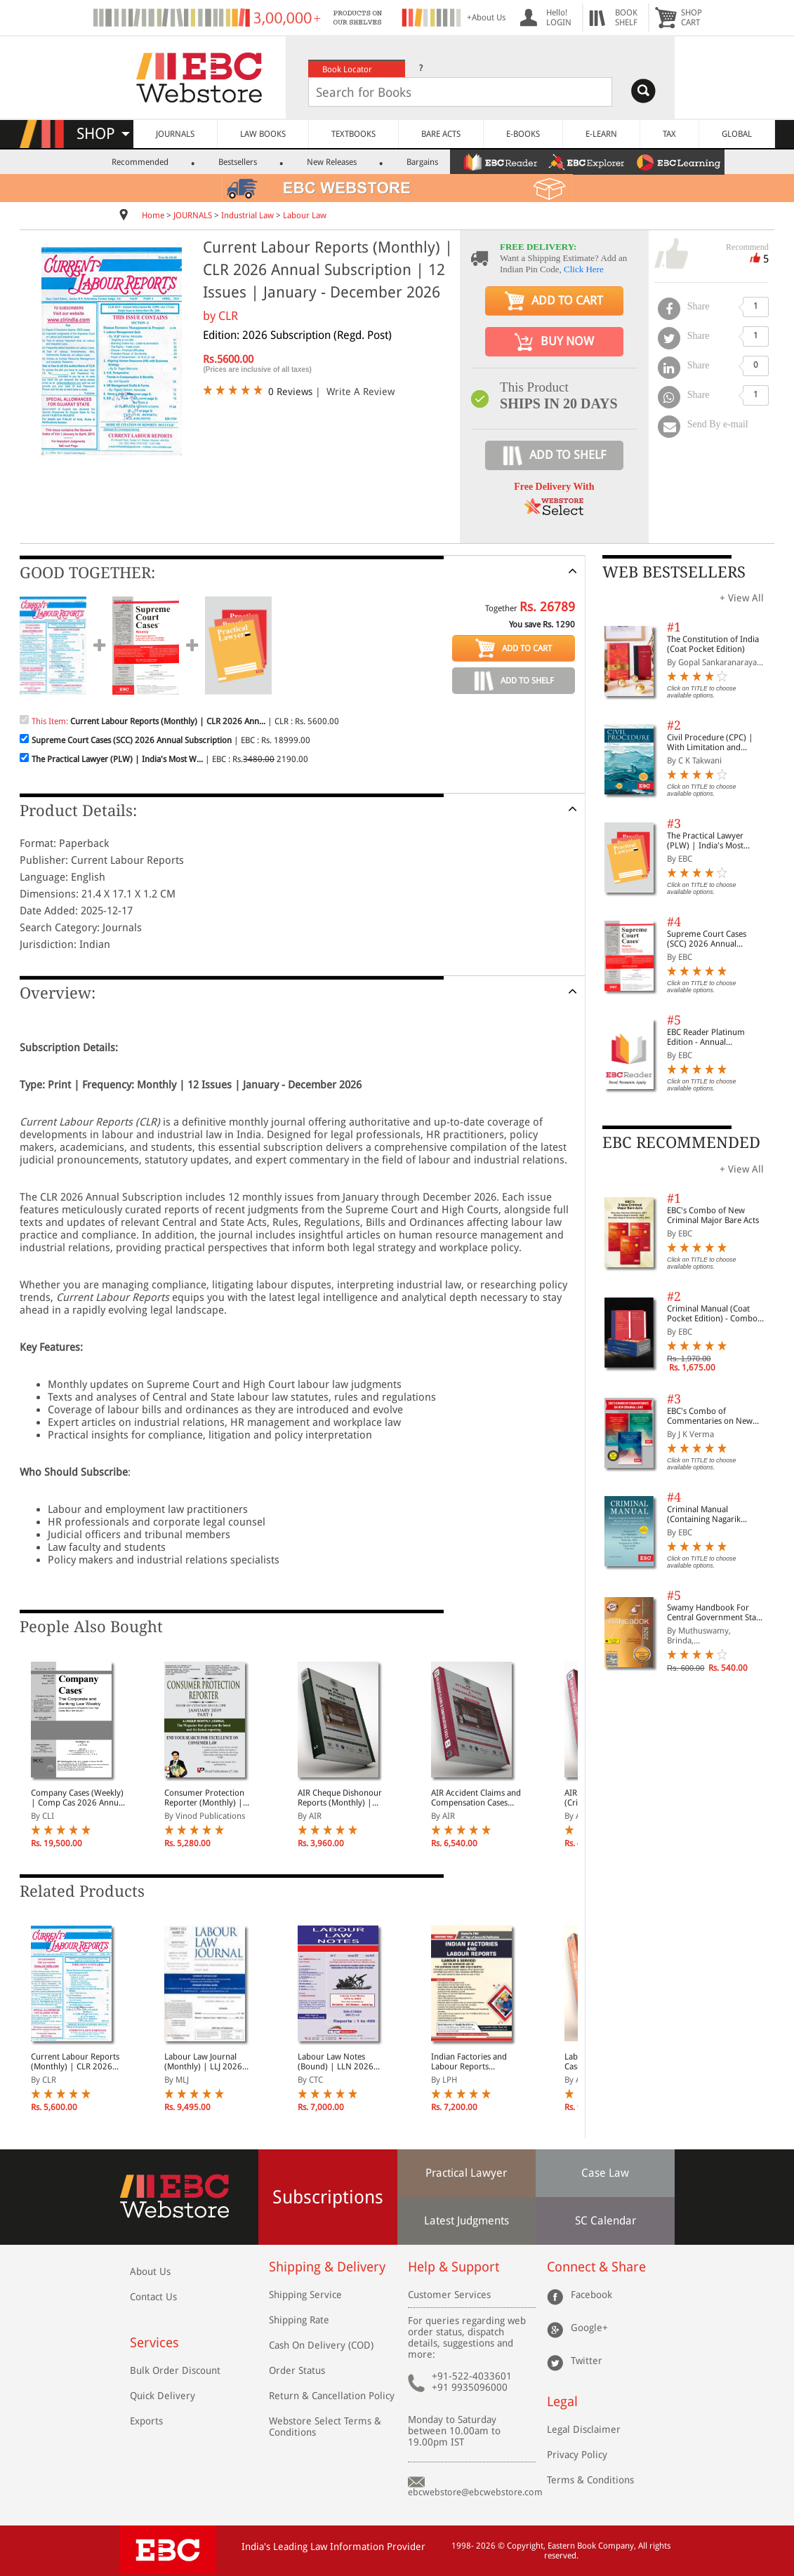  Describe the element at coordinates (299, 2319) in the screenshot. I see `Shipping Rate` at that location.